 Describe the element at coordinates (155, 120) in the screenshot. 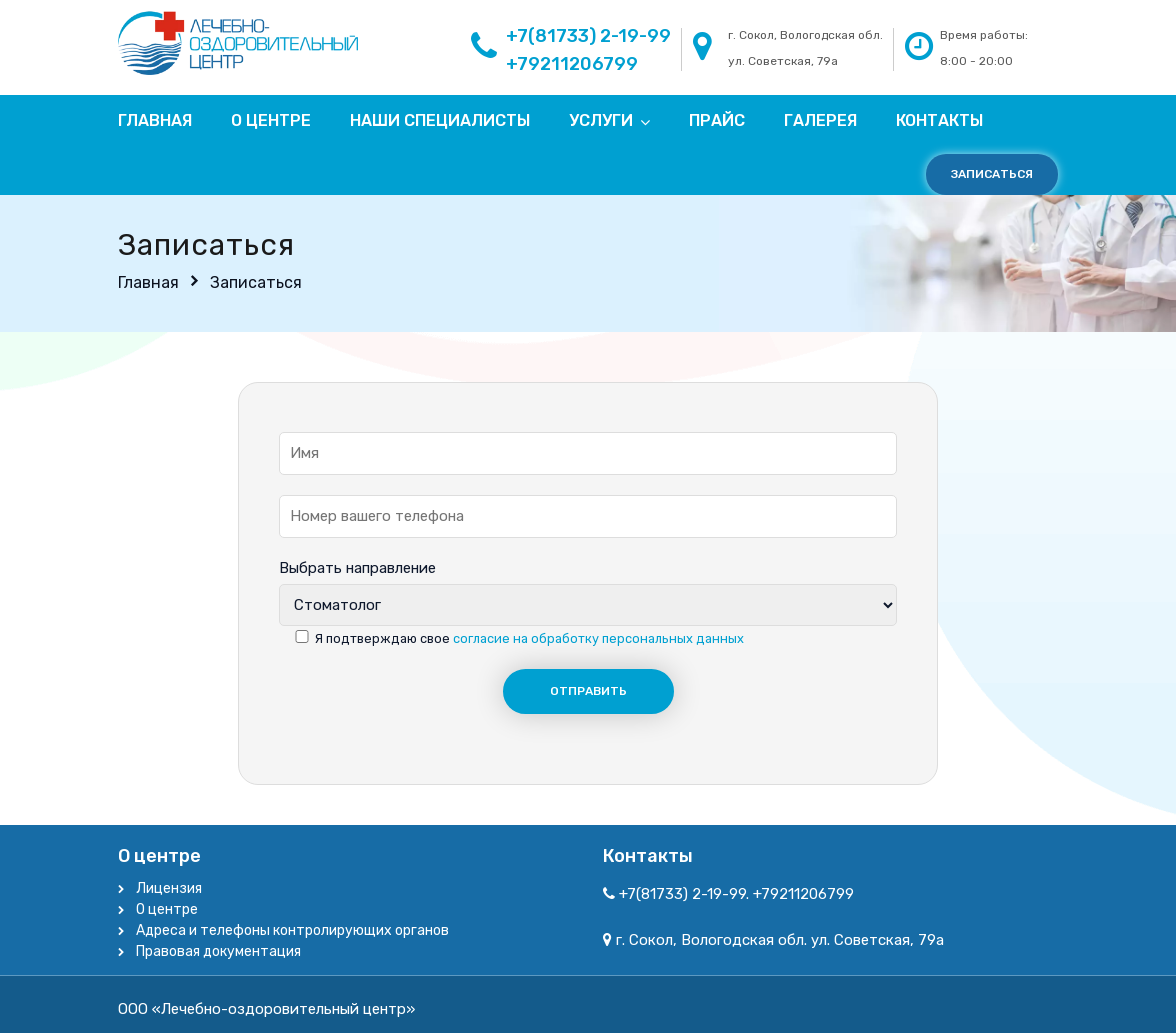

I see `Главная` at that location.